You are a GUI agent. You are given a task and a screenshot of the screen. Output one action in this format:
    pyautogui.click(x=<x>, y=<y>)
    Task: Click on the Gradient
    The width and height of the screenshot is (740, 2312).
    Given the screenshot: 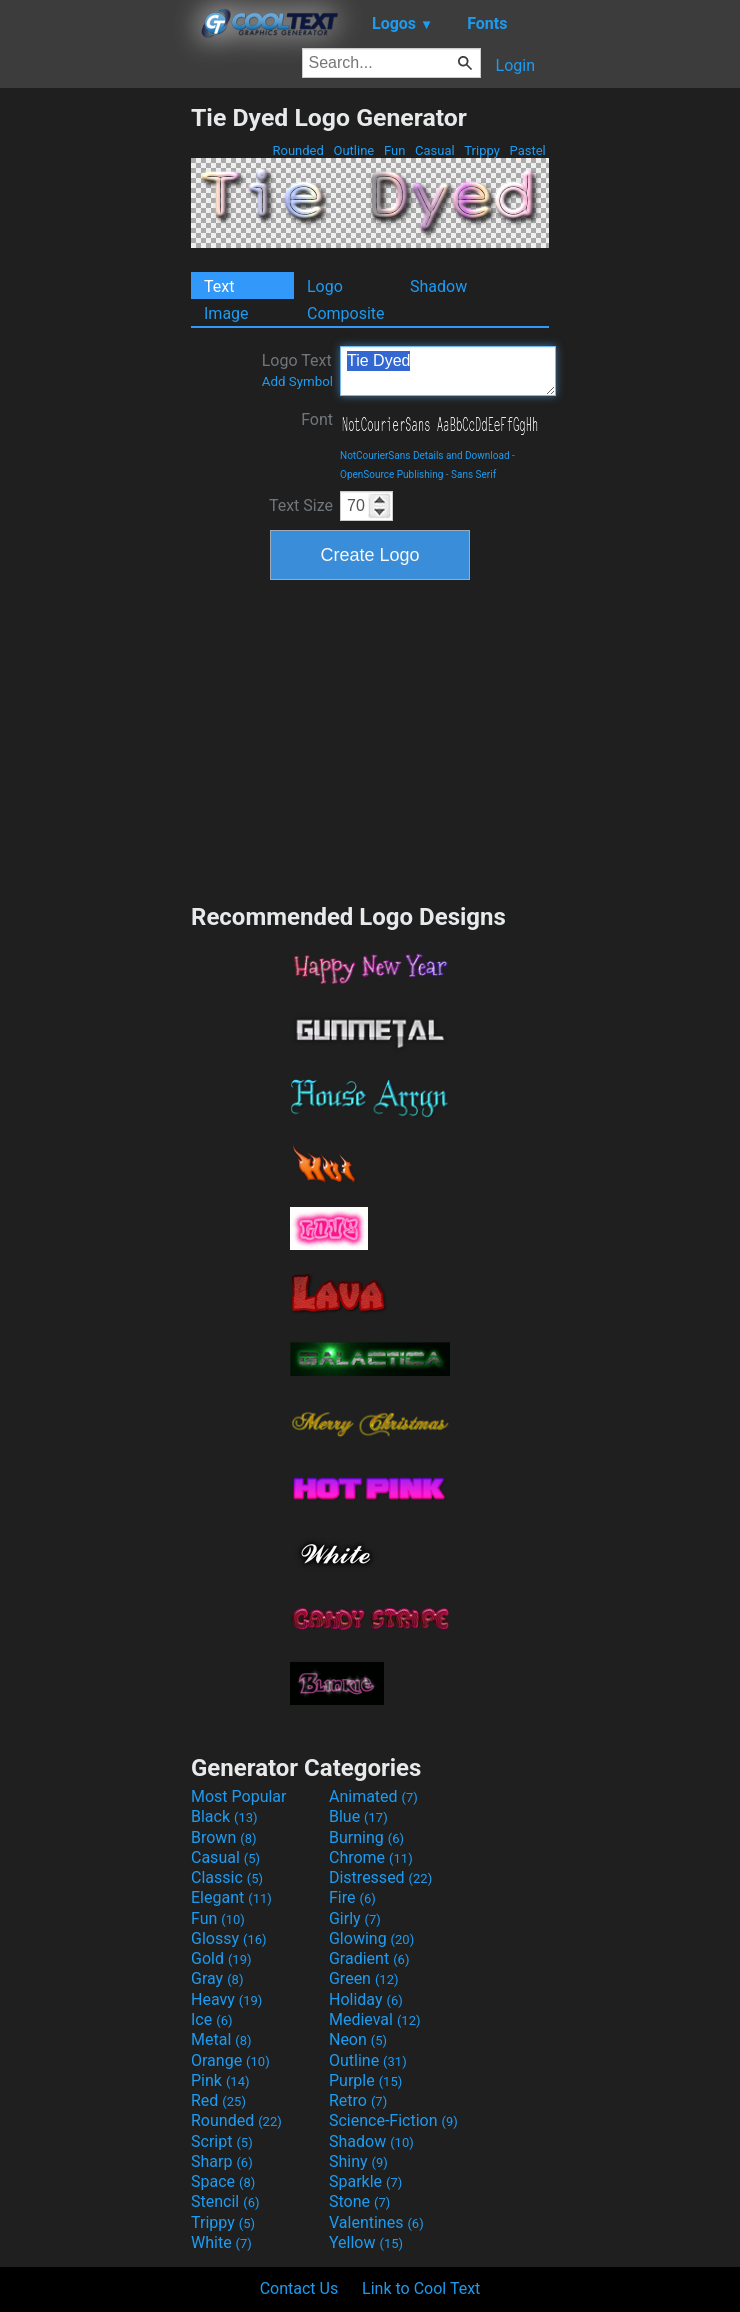 What is the action you would take?
    pyautogui.click(x=369, y=1958)
    